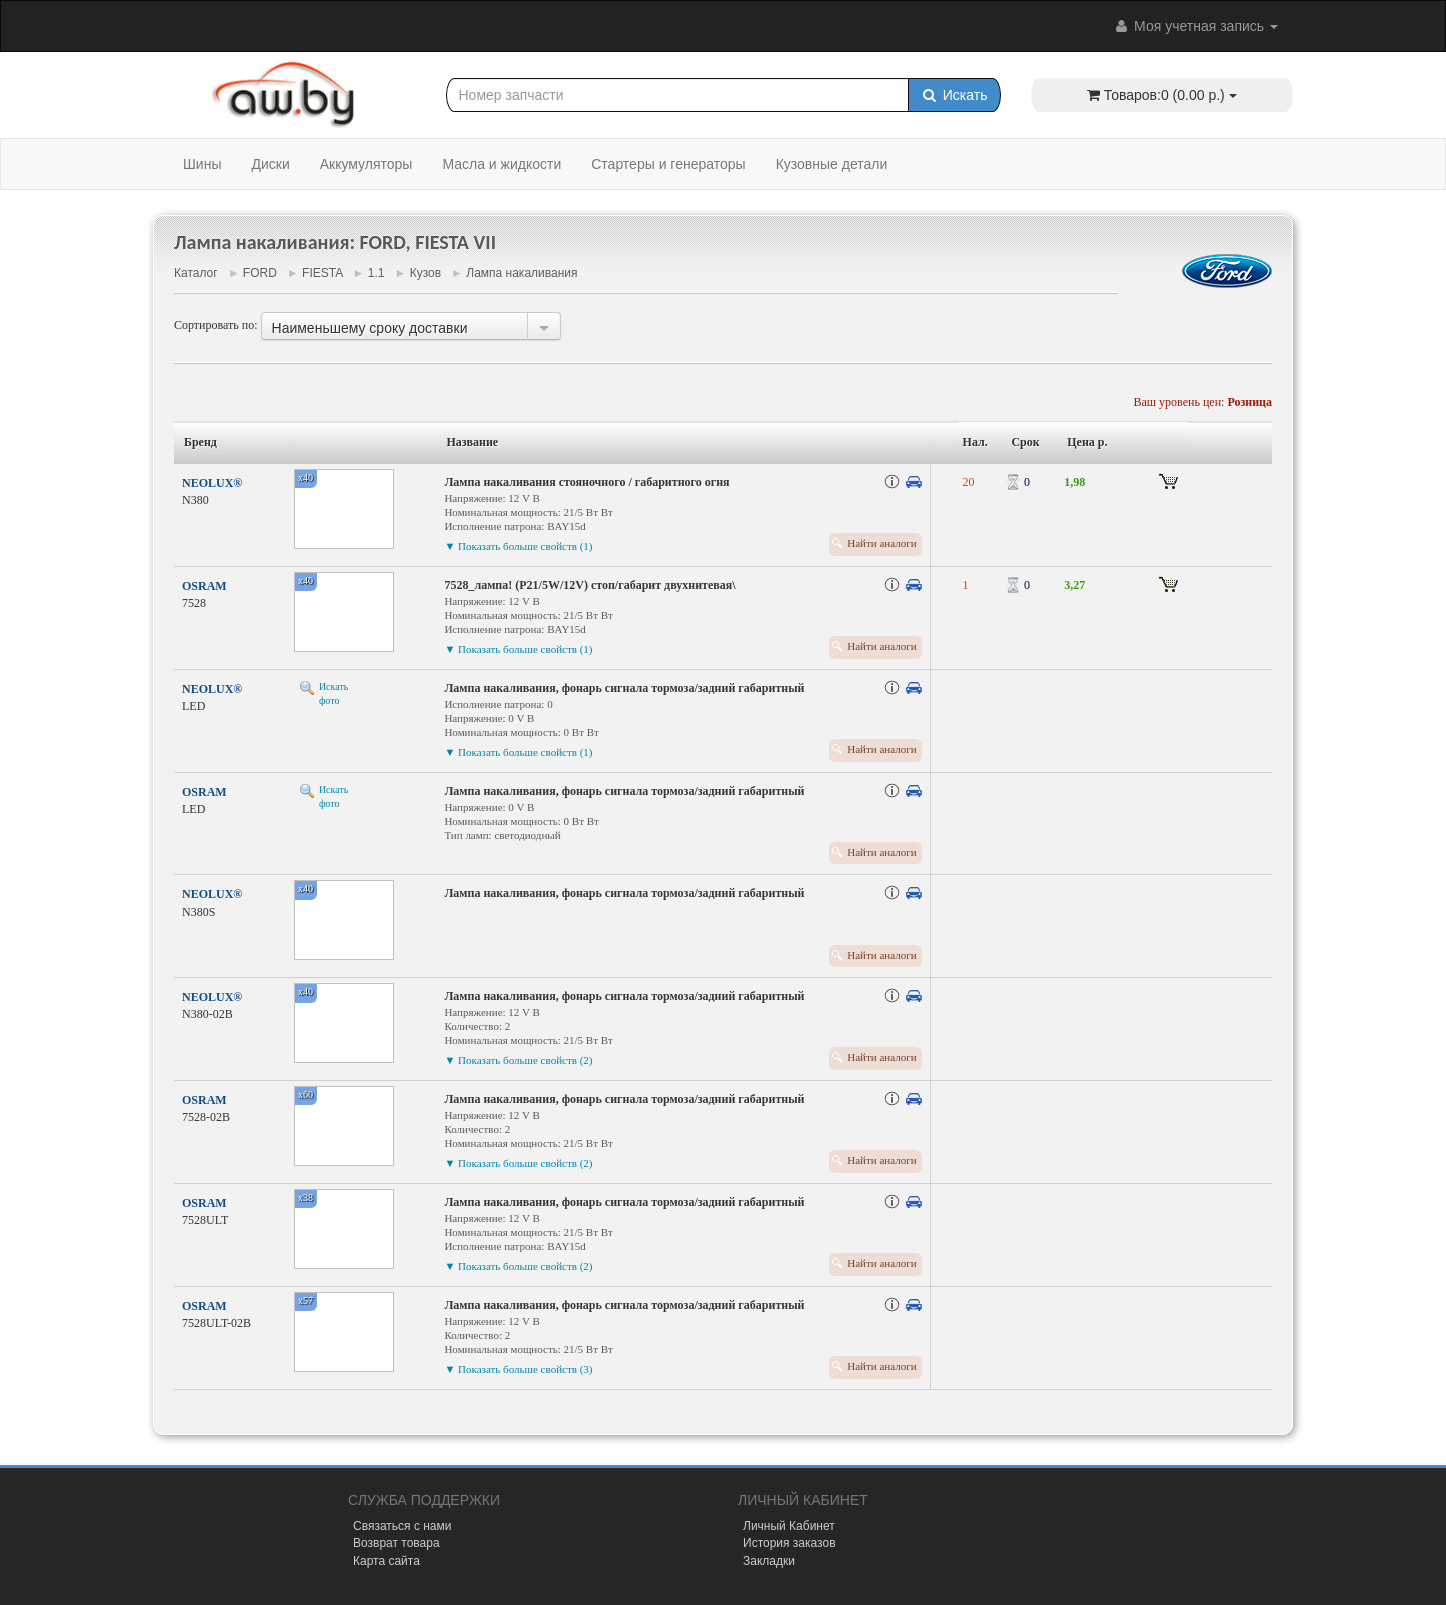  What do you see at coordinates (518, 546) in the screenshot?
I see `▼ Показать больше свойств (1)` at bounding box center [518, 546].